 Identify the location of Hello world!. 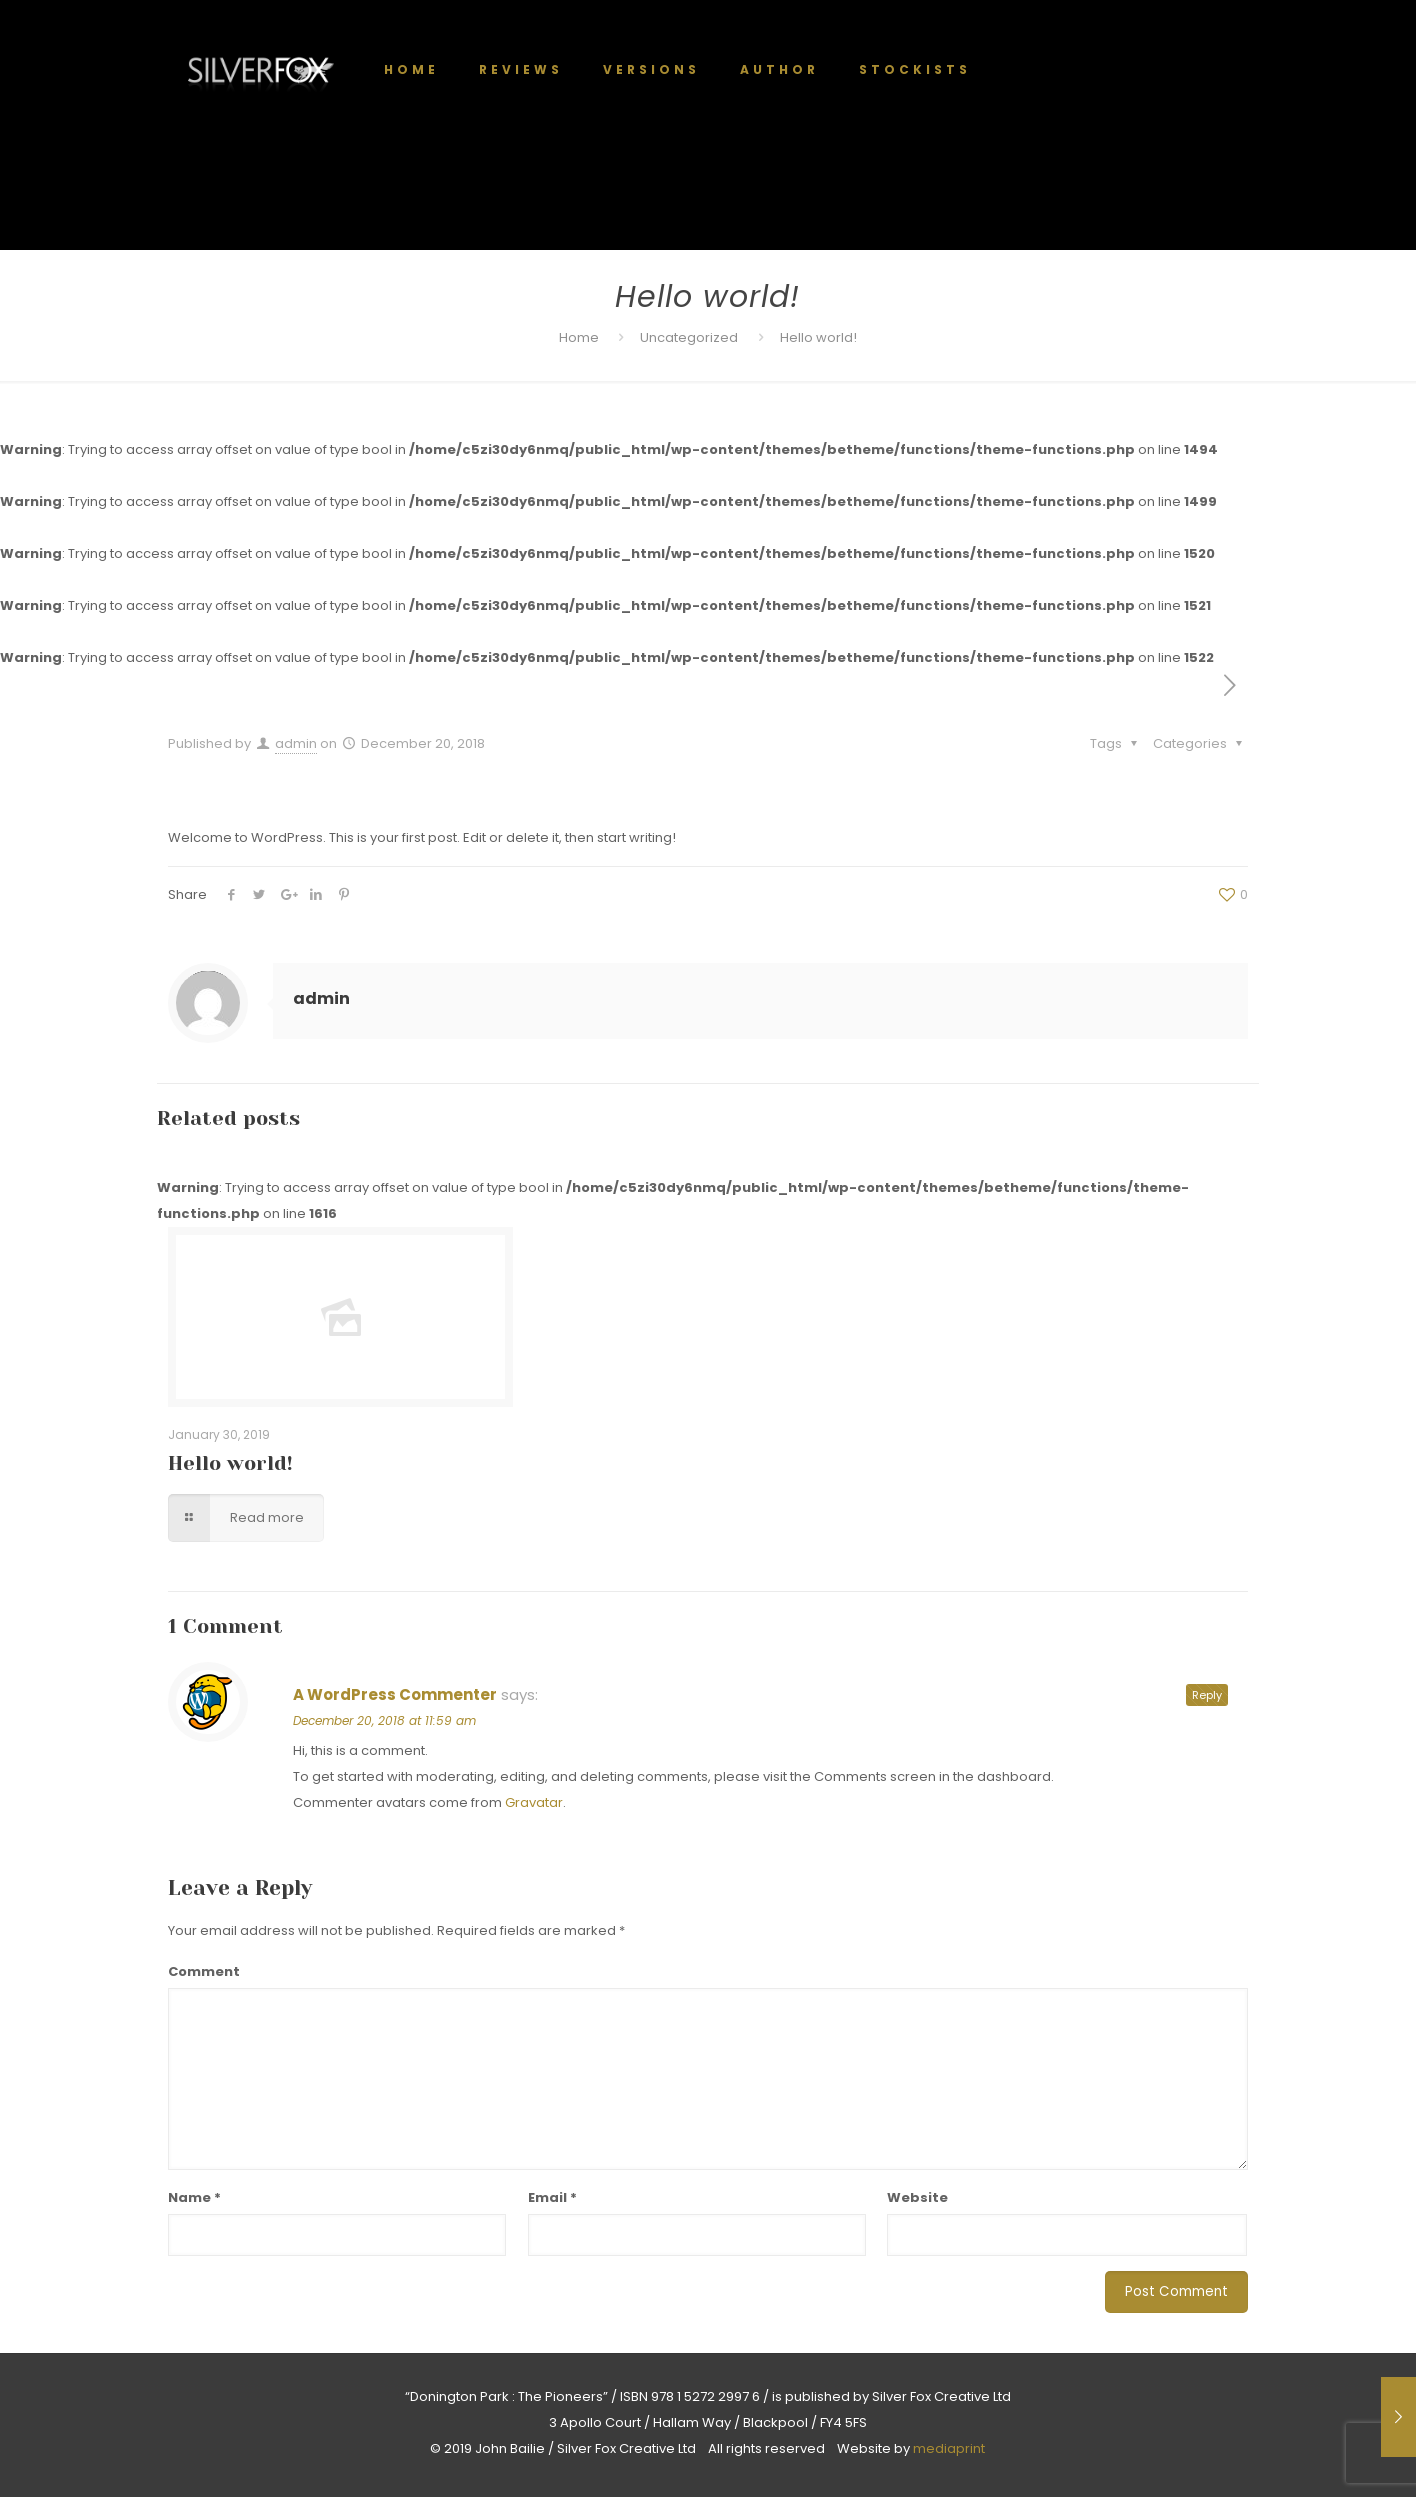
(230, 1463).